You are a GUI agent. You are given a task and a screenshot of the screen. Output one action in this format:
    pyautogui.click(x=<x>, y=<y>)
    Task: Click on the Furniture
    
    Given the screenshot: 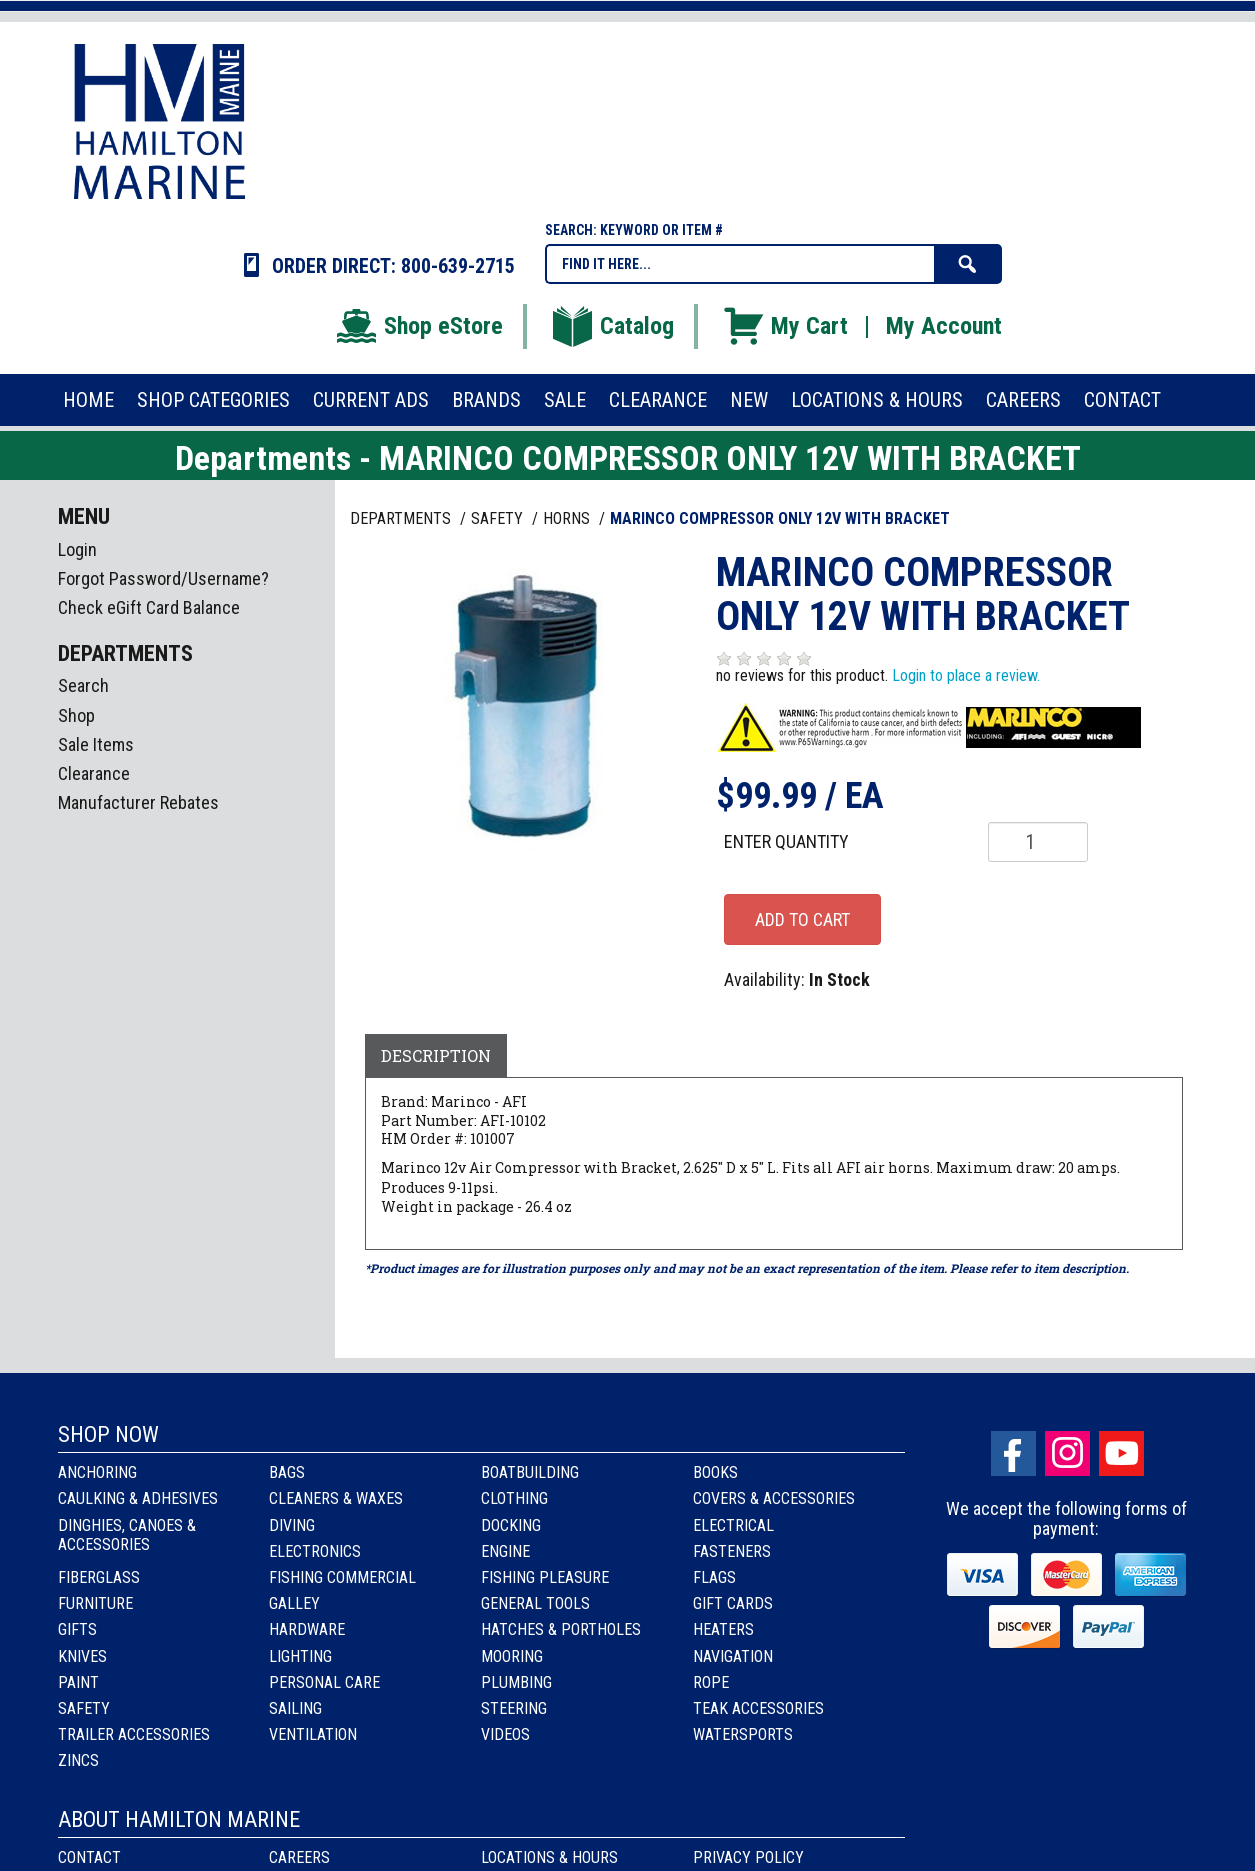 What is the action you would take?
    pyautogui.click(x=95, y=1603)
    